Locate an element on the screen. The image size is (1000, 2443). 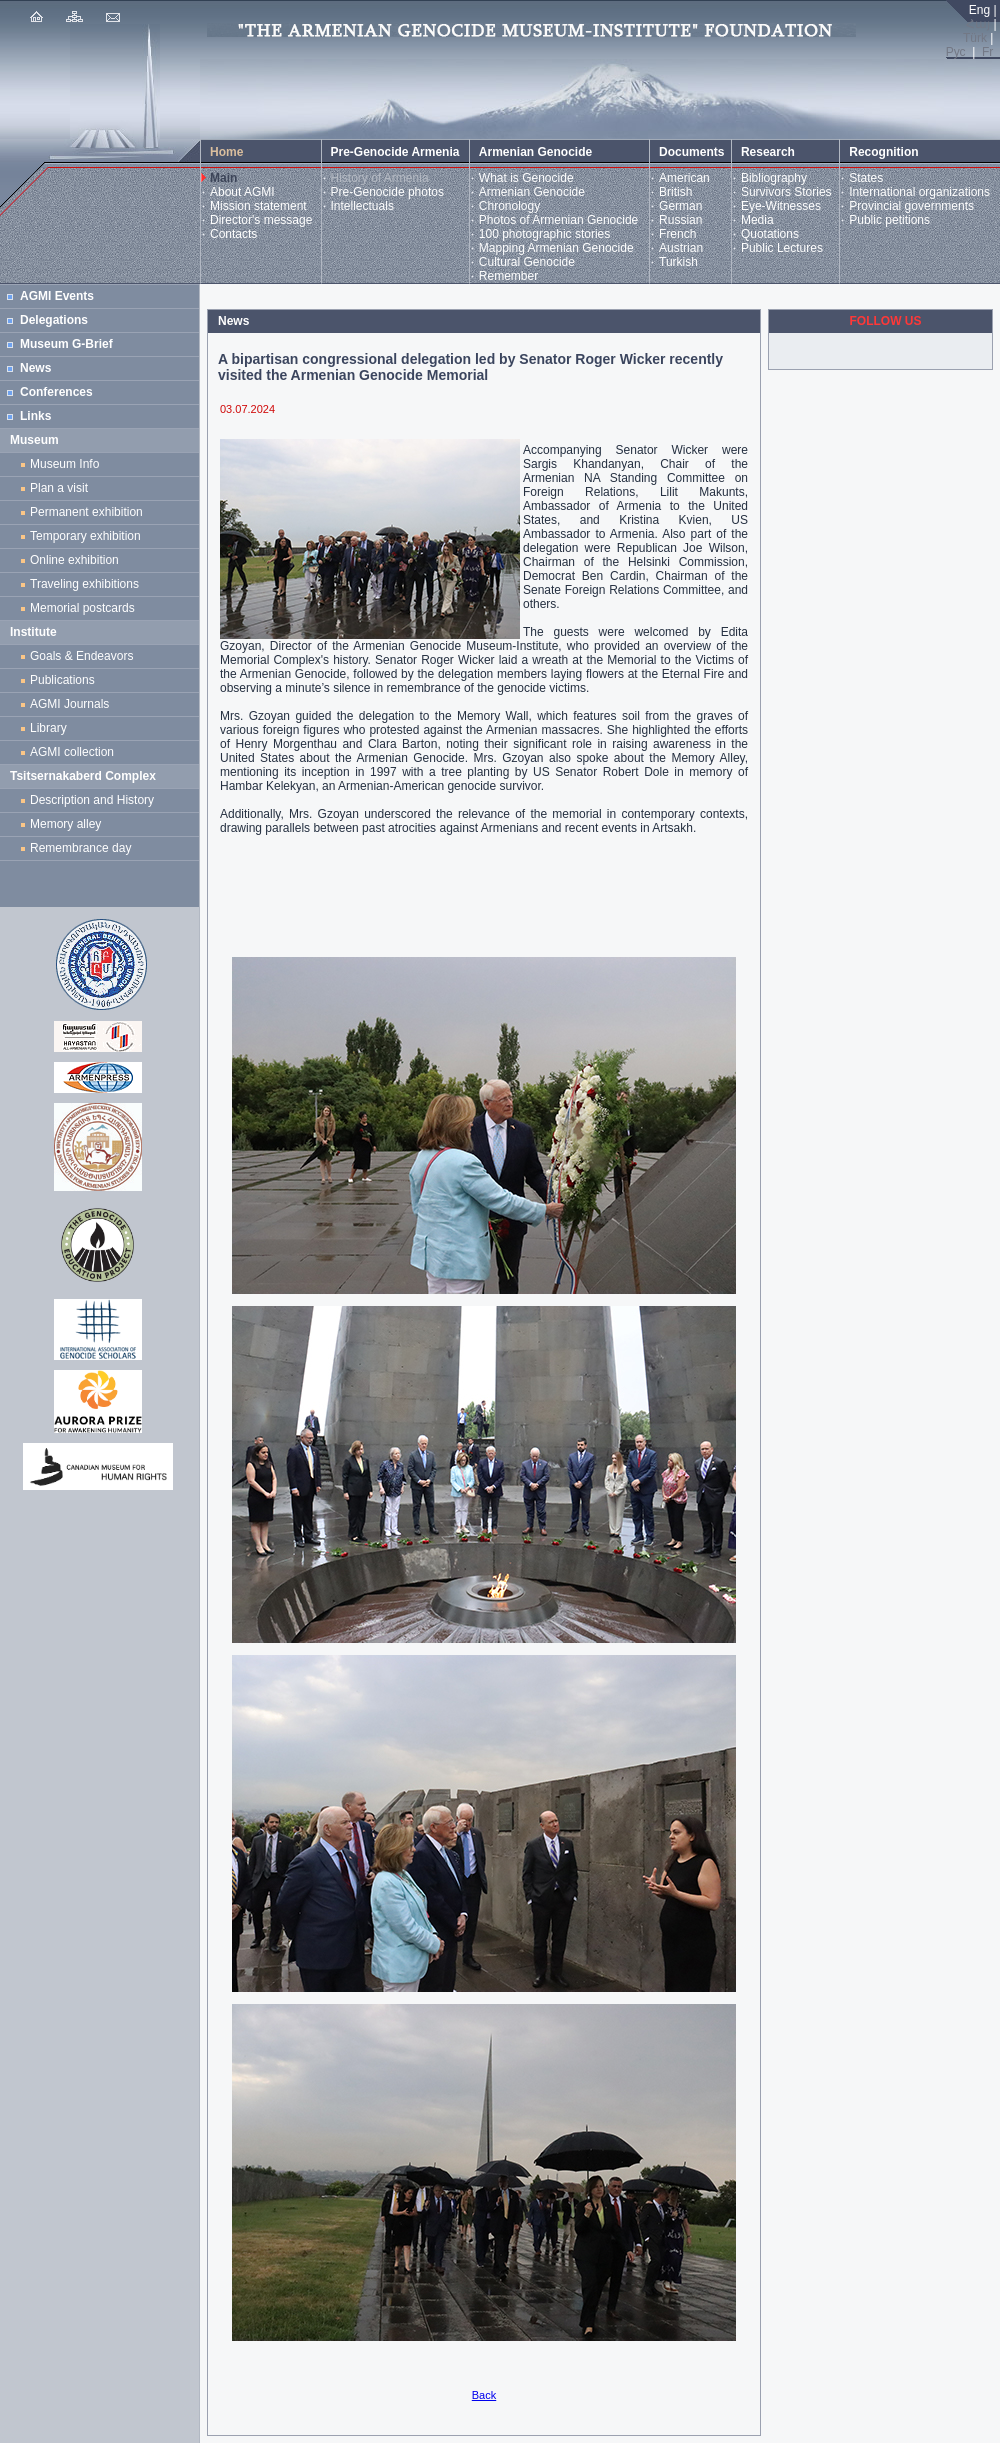
Armenian Genocide is located at coordinates (532, 192).